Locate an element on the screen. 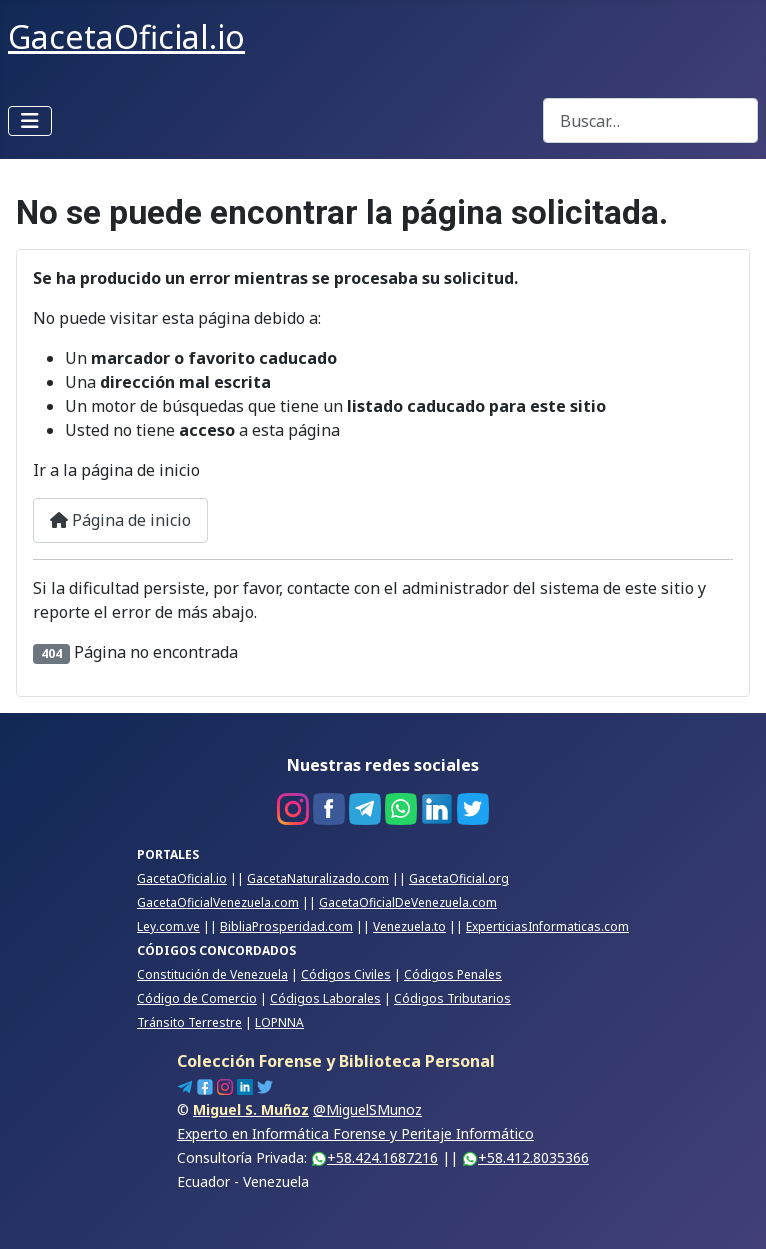 The width and height of the screenshot is (766, 1249). Tránsito Terrestre is located at coordinates (189, 1022).